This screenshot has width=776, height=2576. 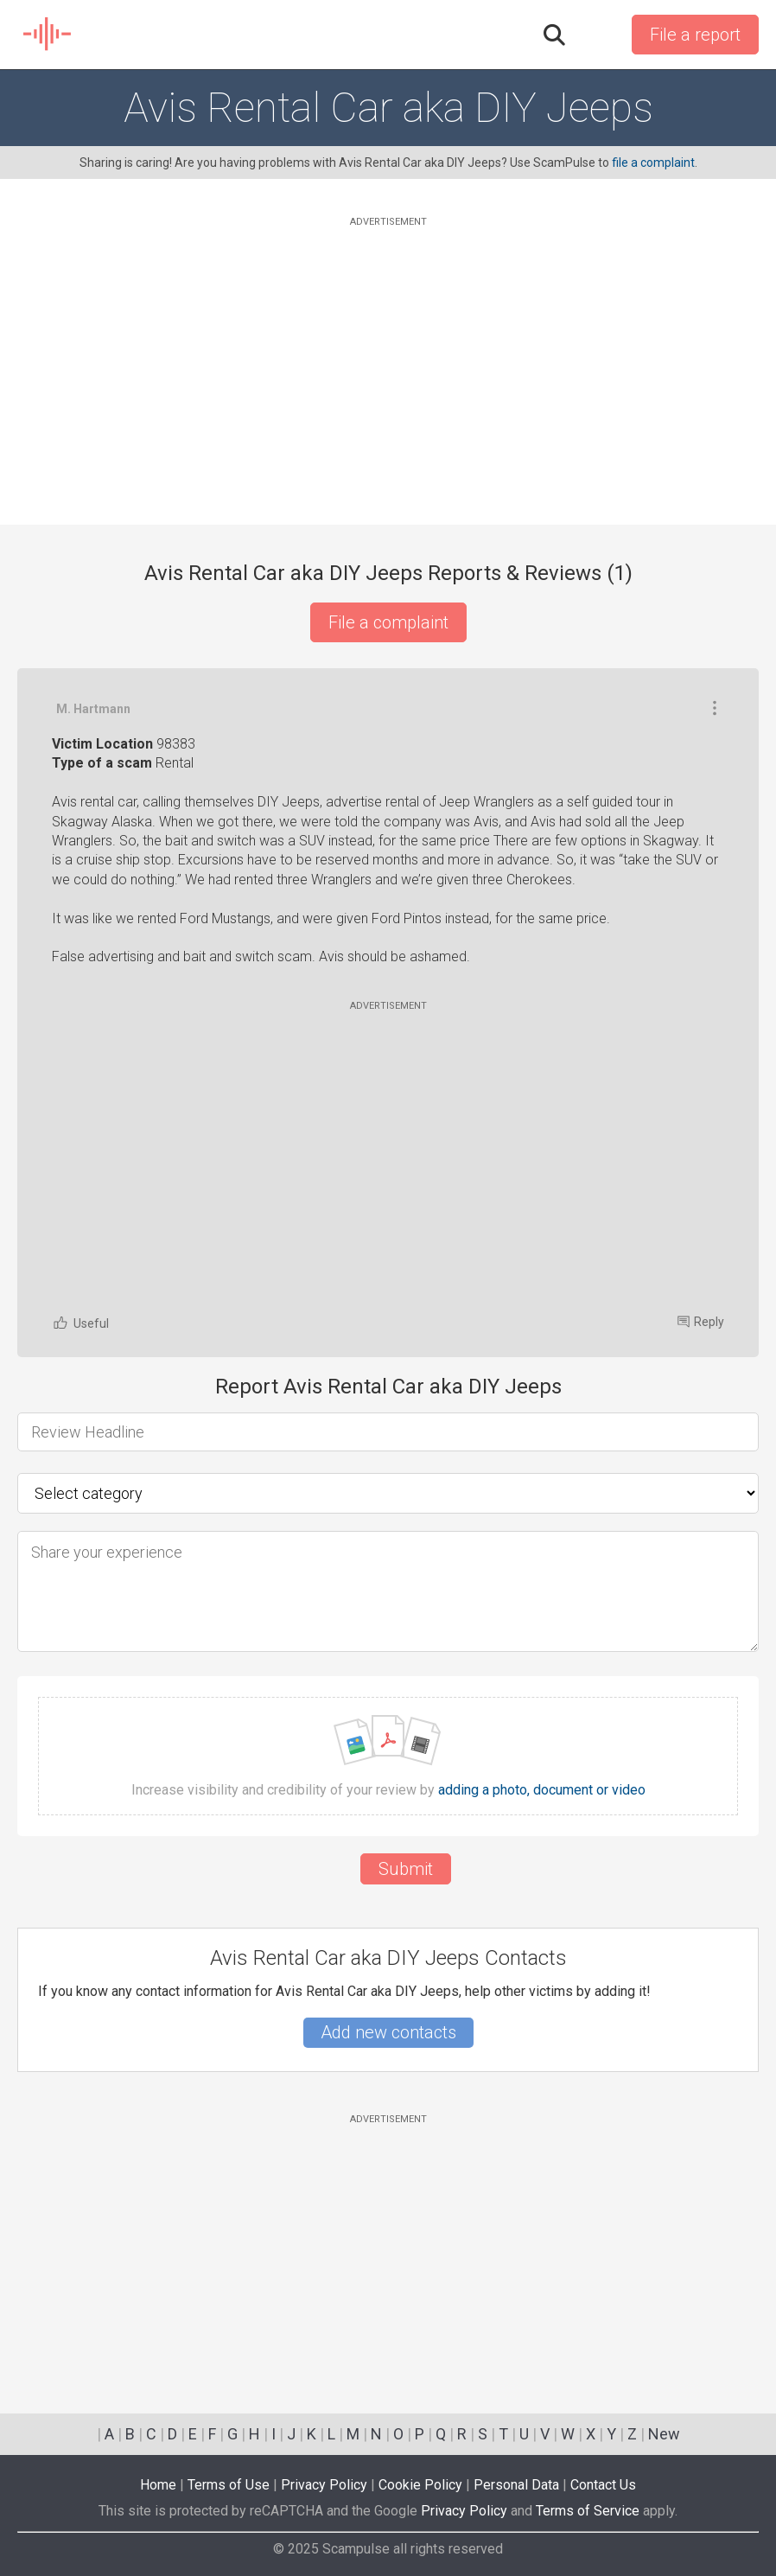 I want to click on Home, so click(x=158, y=2485).